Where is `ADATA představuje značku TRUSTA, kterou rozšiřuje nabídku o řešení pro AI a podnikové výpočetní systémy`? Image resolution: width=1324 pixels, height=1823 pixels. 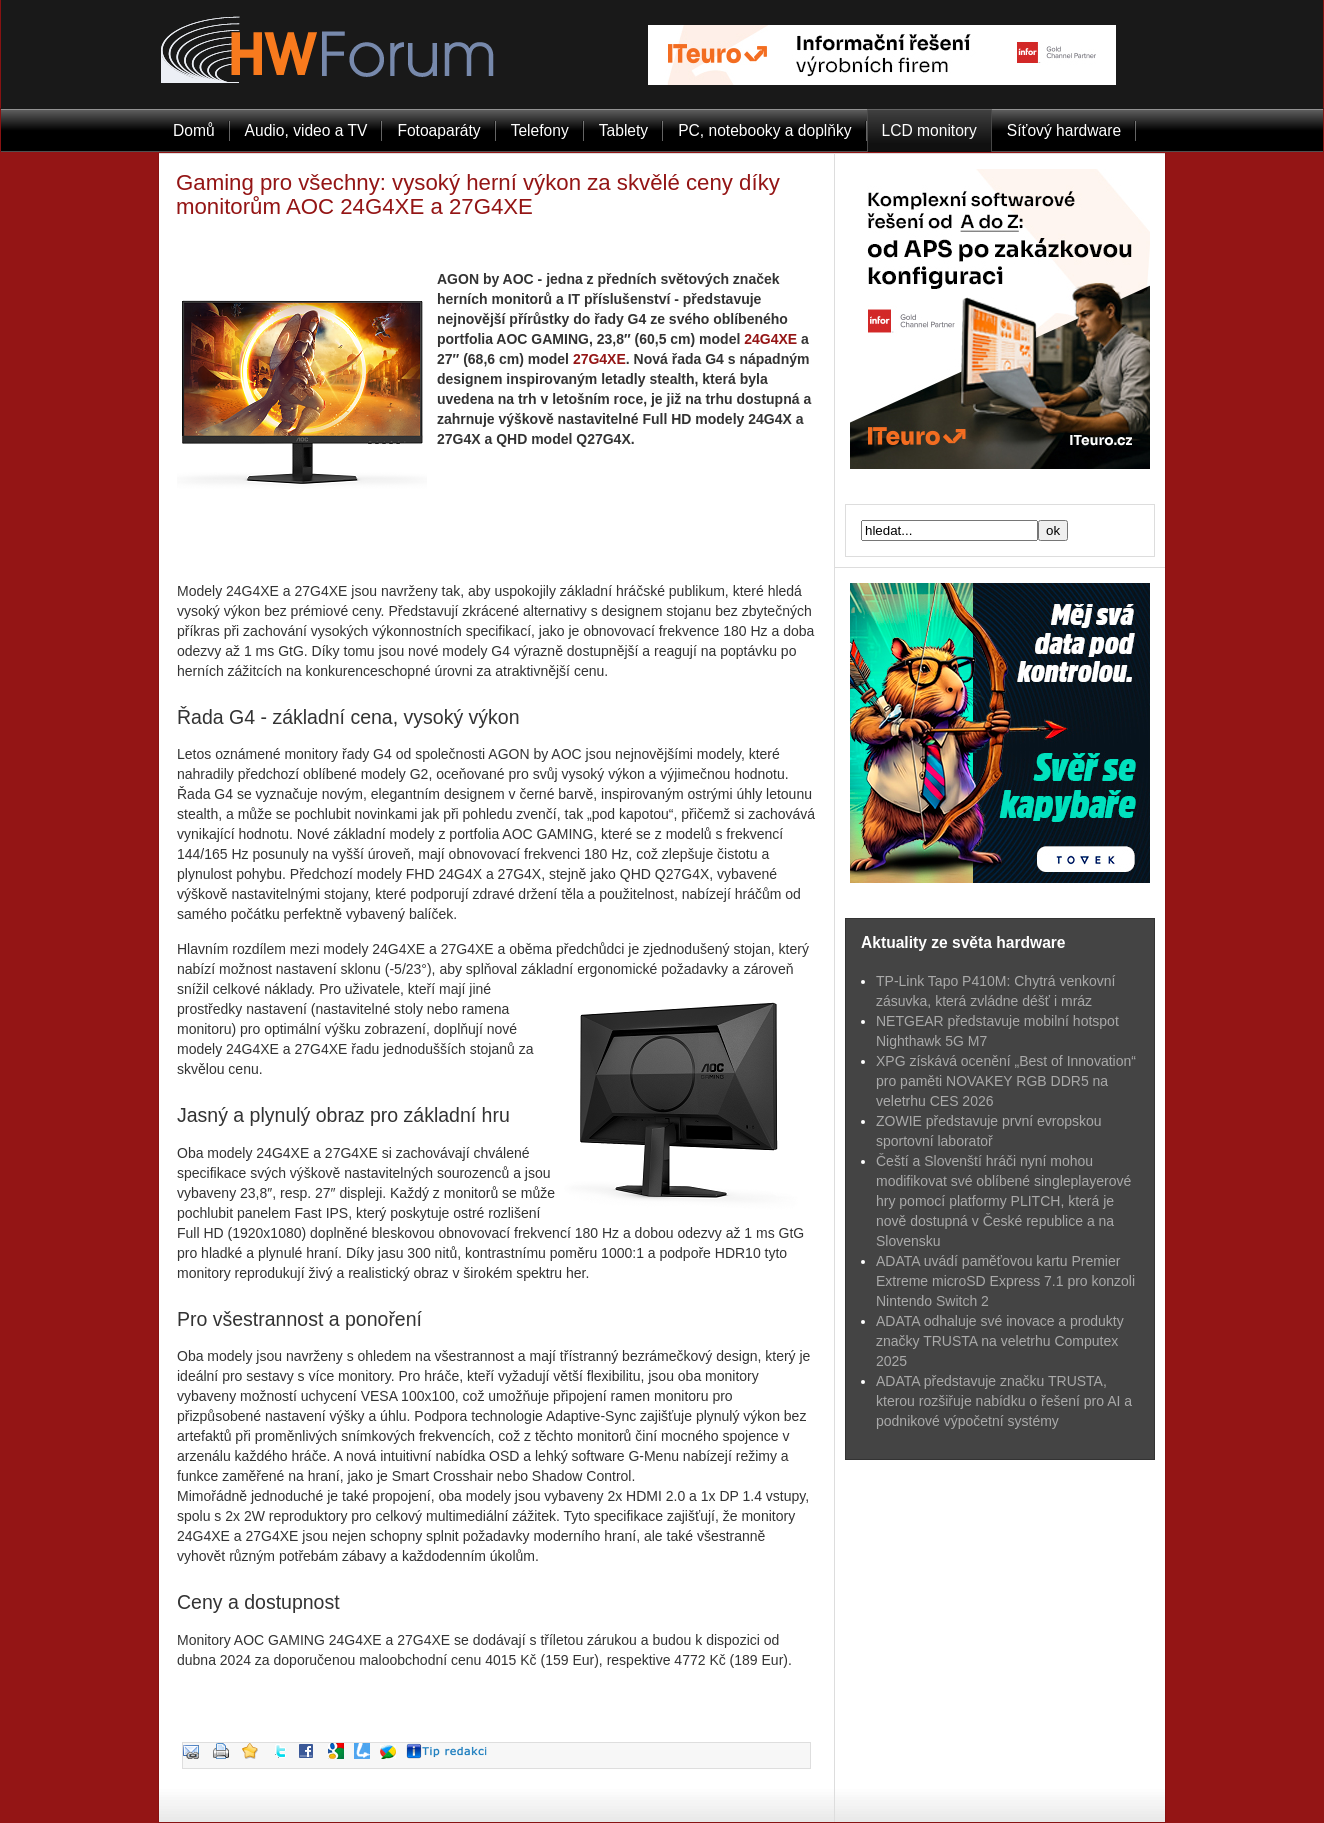
ADATA představuje značku TRUSTA, kterou rozšiřuje nabídku o řešení pro AI a podnikové výpočetní systémy is located at coordinates (1004, 1401).